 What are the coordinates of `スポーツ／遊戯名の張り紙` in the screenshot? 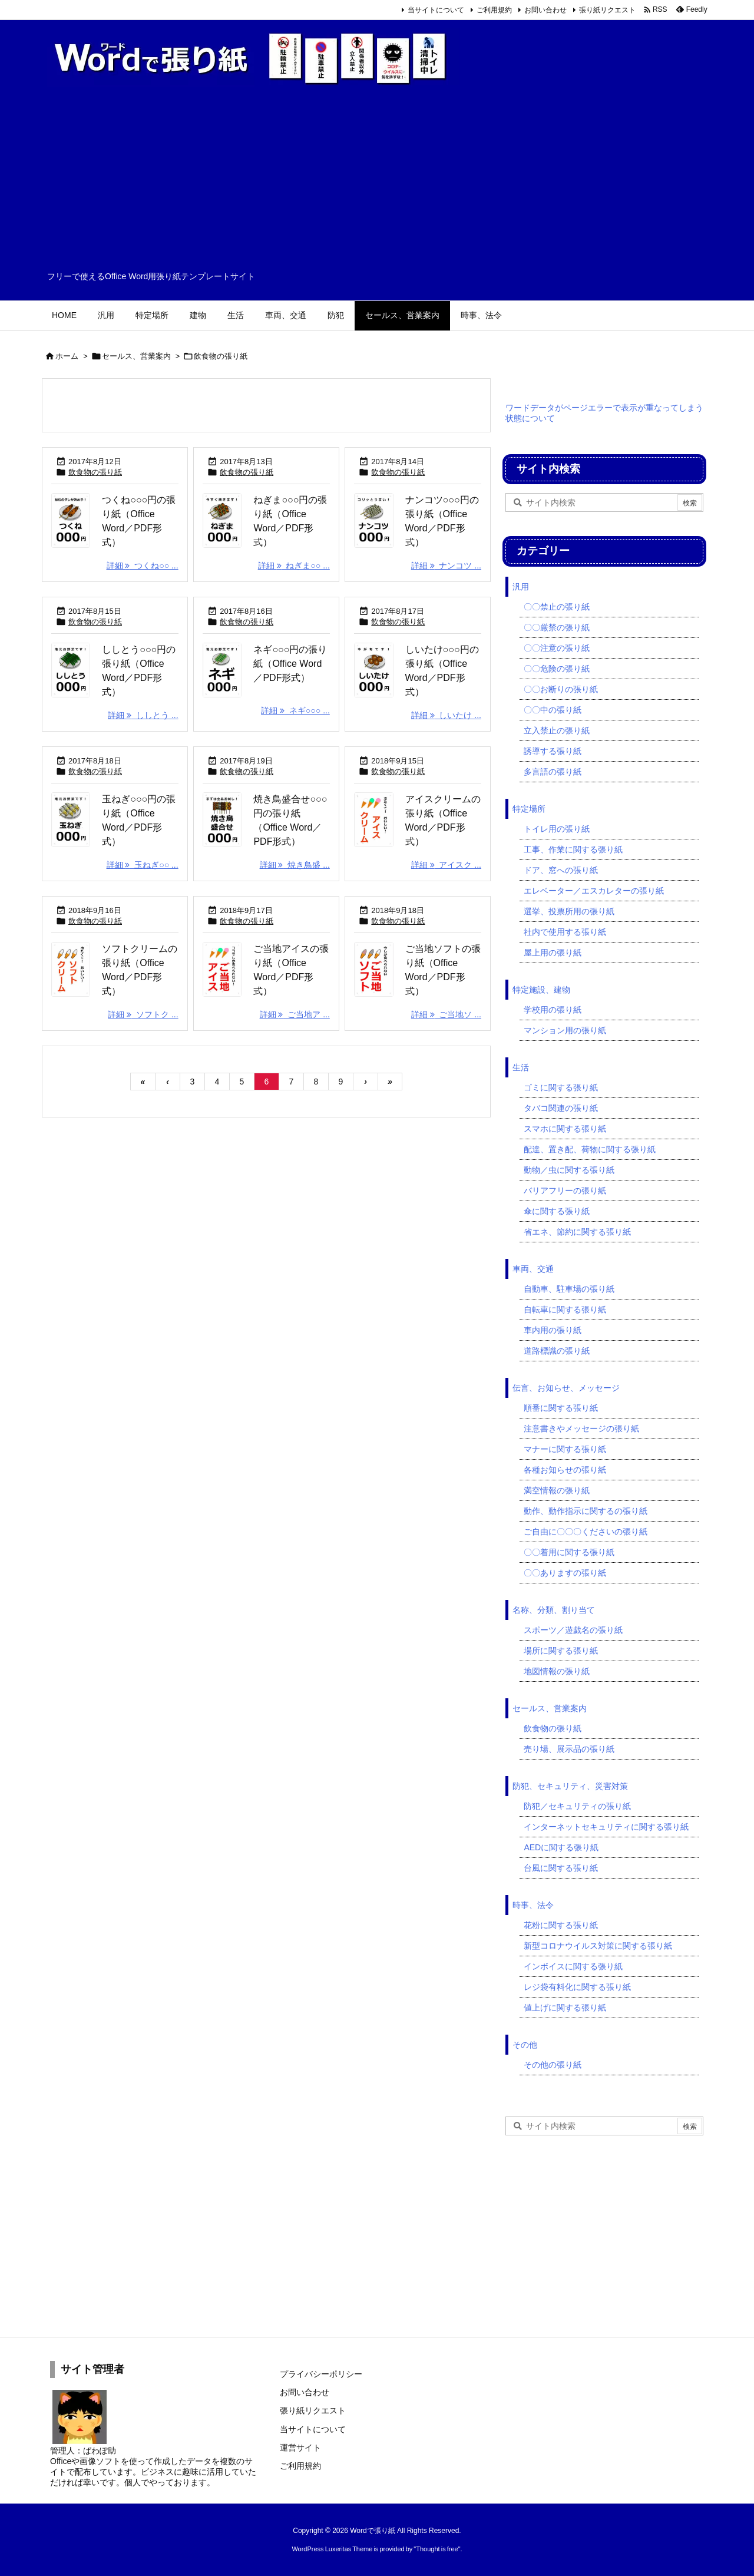 It's located at (573, 1630).